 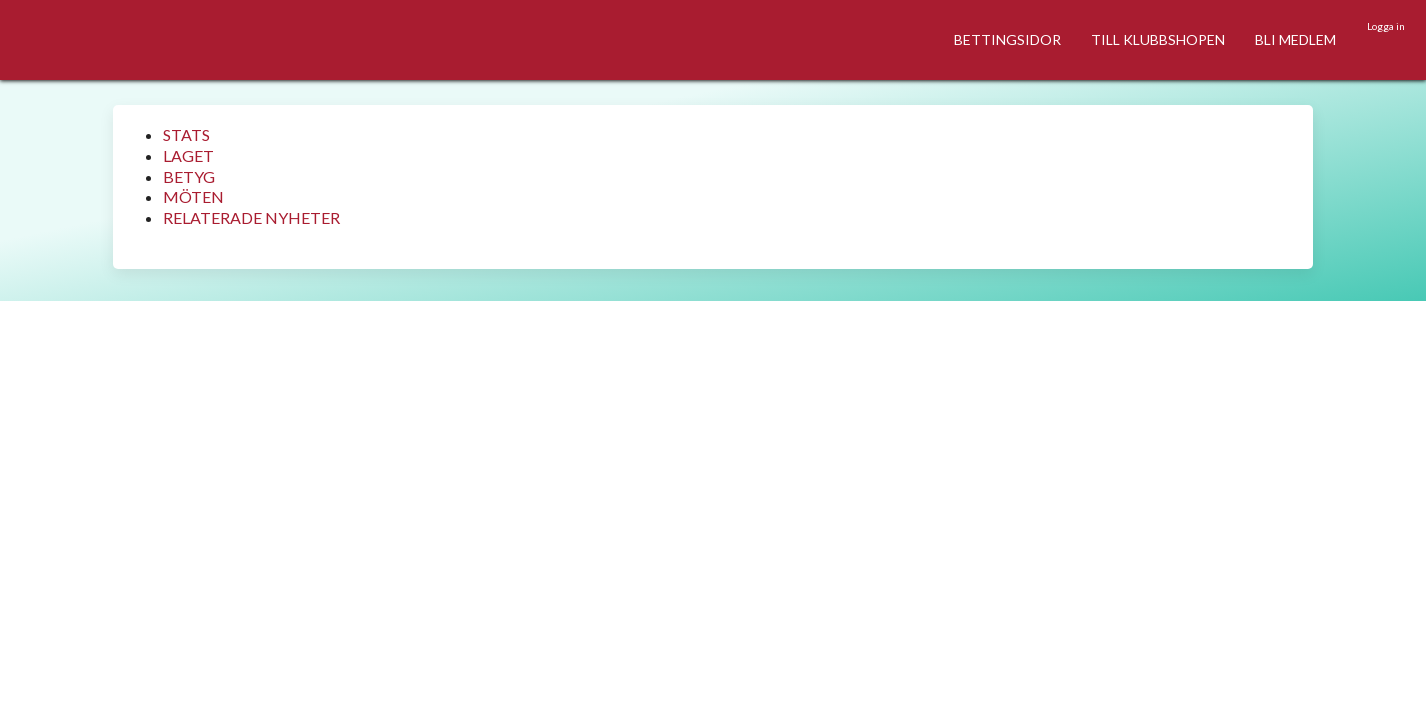 What do you see at coordinates (1295, 39) in the screenshot?
I see `BLI MEDLEM` at bounding box center [1295, 39].